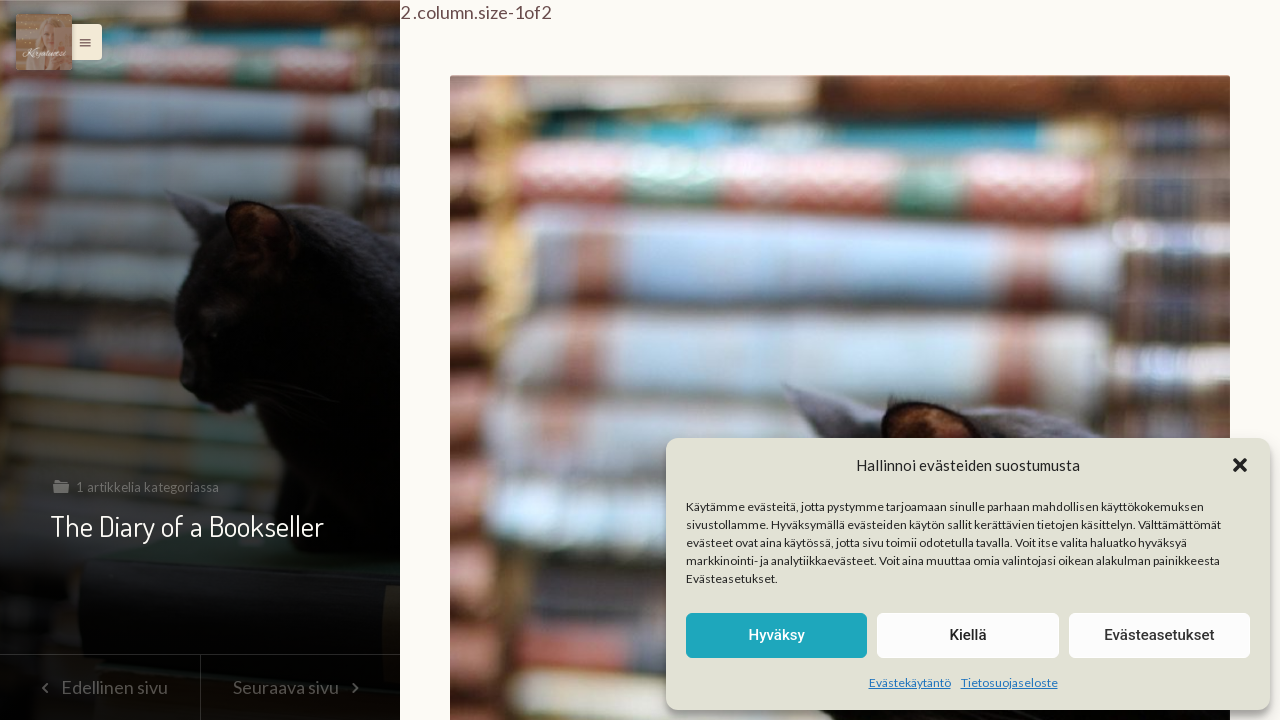 Image resolution: width=1280 pixels, height=720 pixels. I want to click on Edellinen sivu, so click(99, 687).